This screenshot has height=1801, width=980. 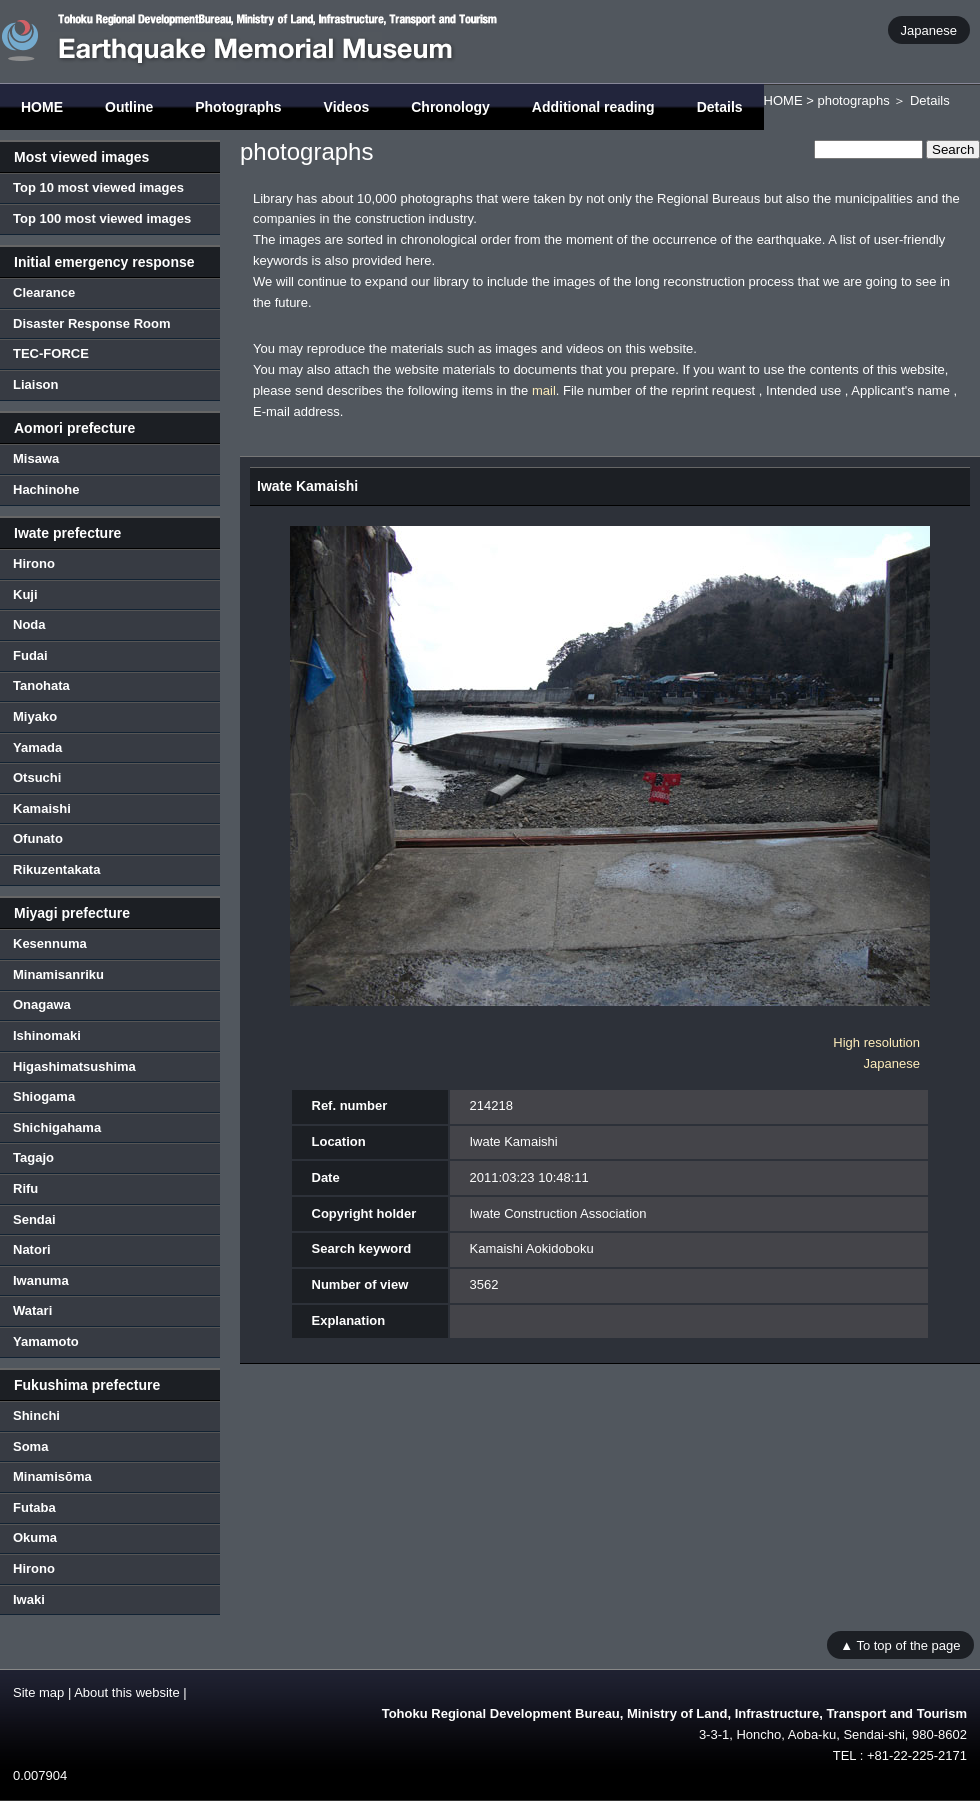 I want to click on Disaster Response Room, so click(x=92, y=323).